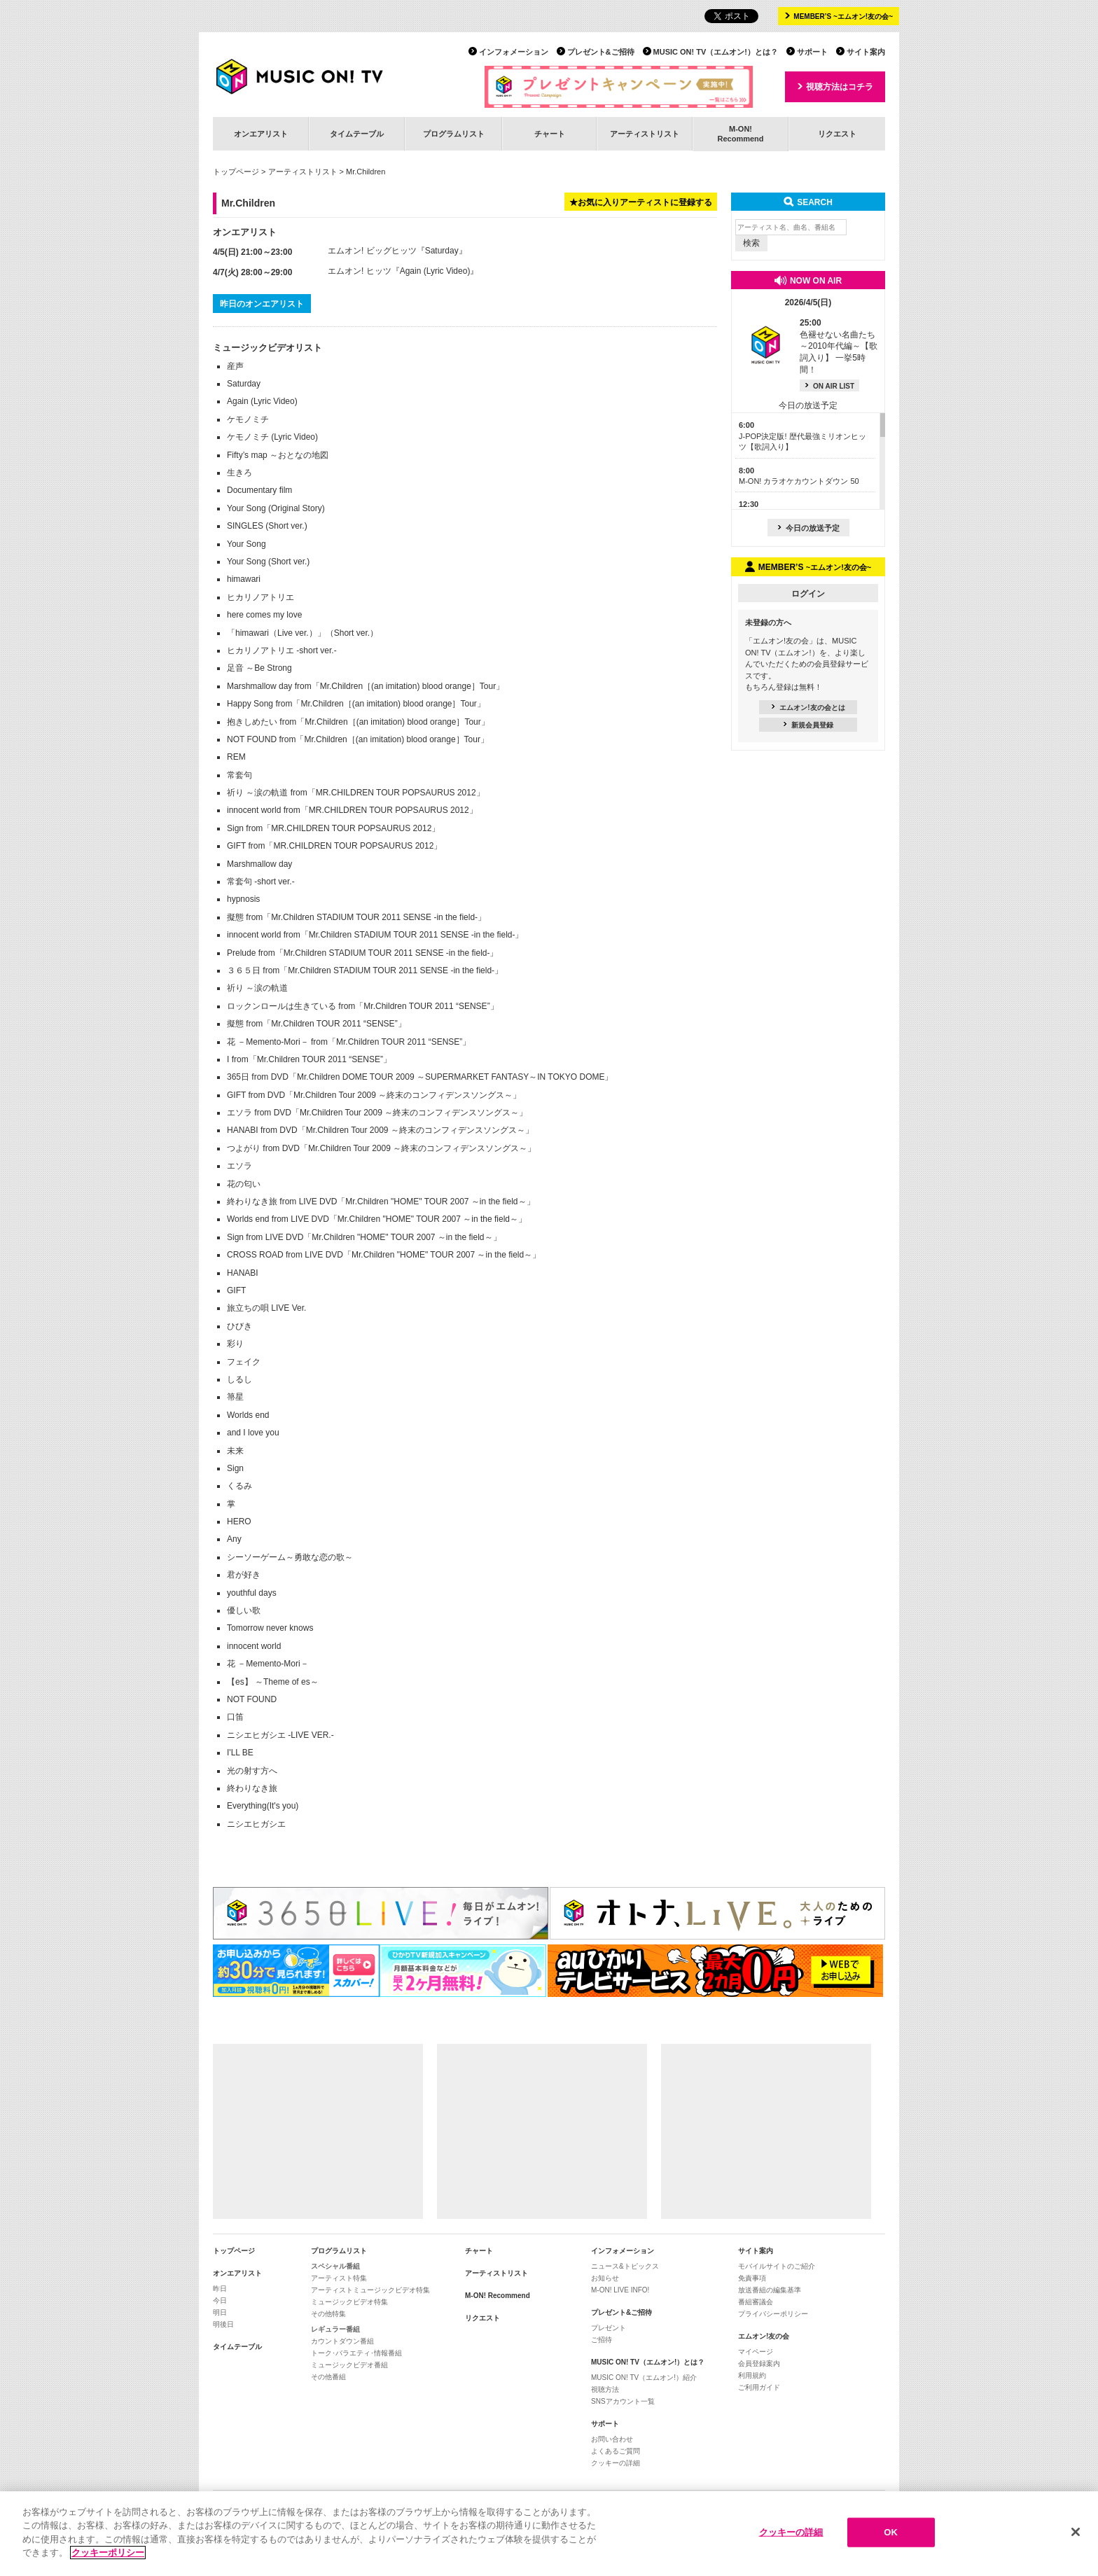 The height and width of the screenshot is (2576, 1098). Describe the element at coordinates (773, 2314) in the screenshot. I see `プライバシーポリシー` at that location.